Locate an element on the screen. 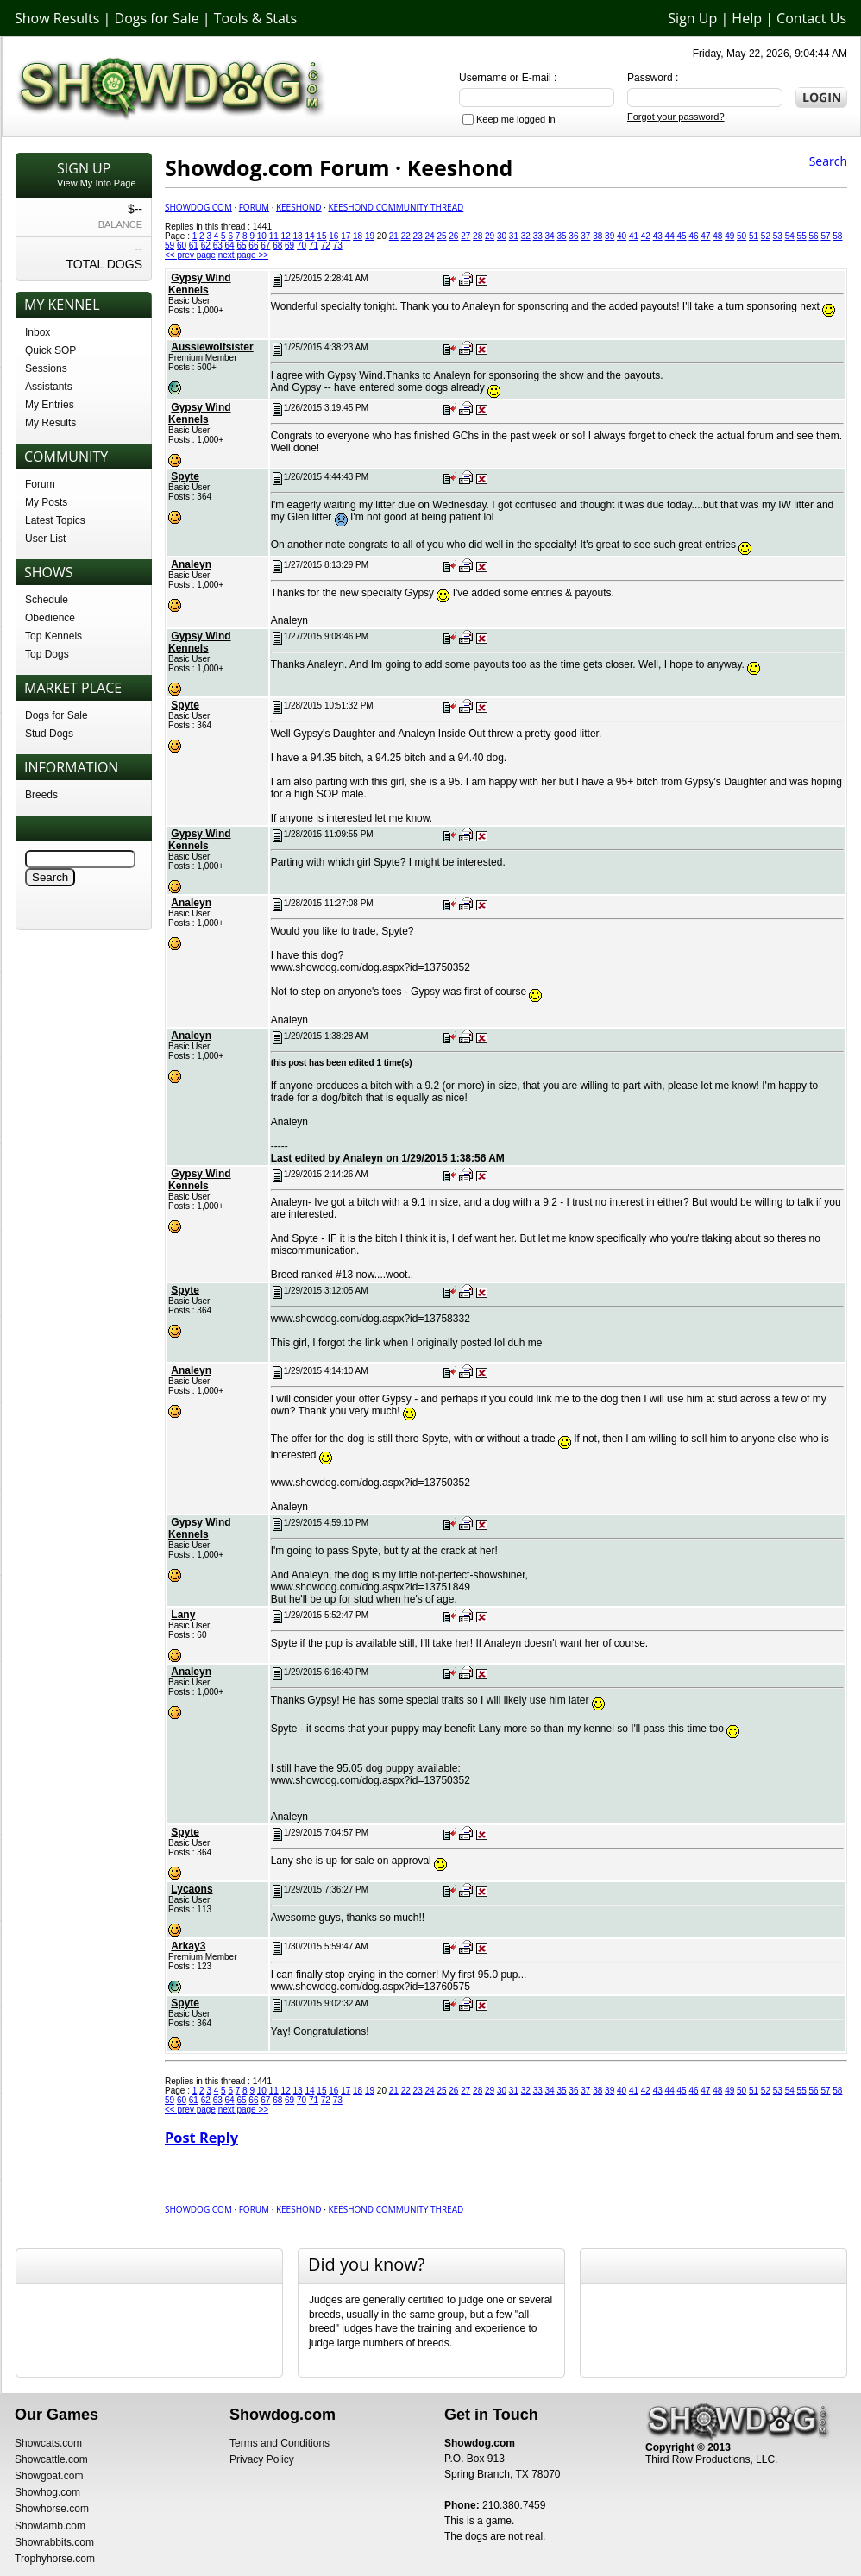 Image resolution: width=861 pixels, height=2576 pixels. 10 is located at coordinates (262, 236).